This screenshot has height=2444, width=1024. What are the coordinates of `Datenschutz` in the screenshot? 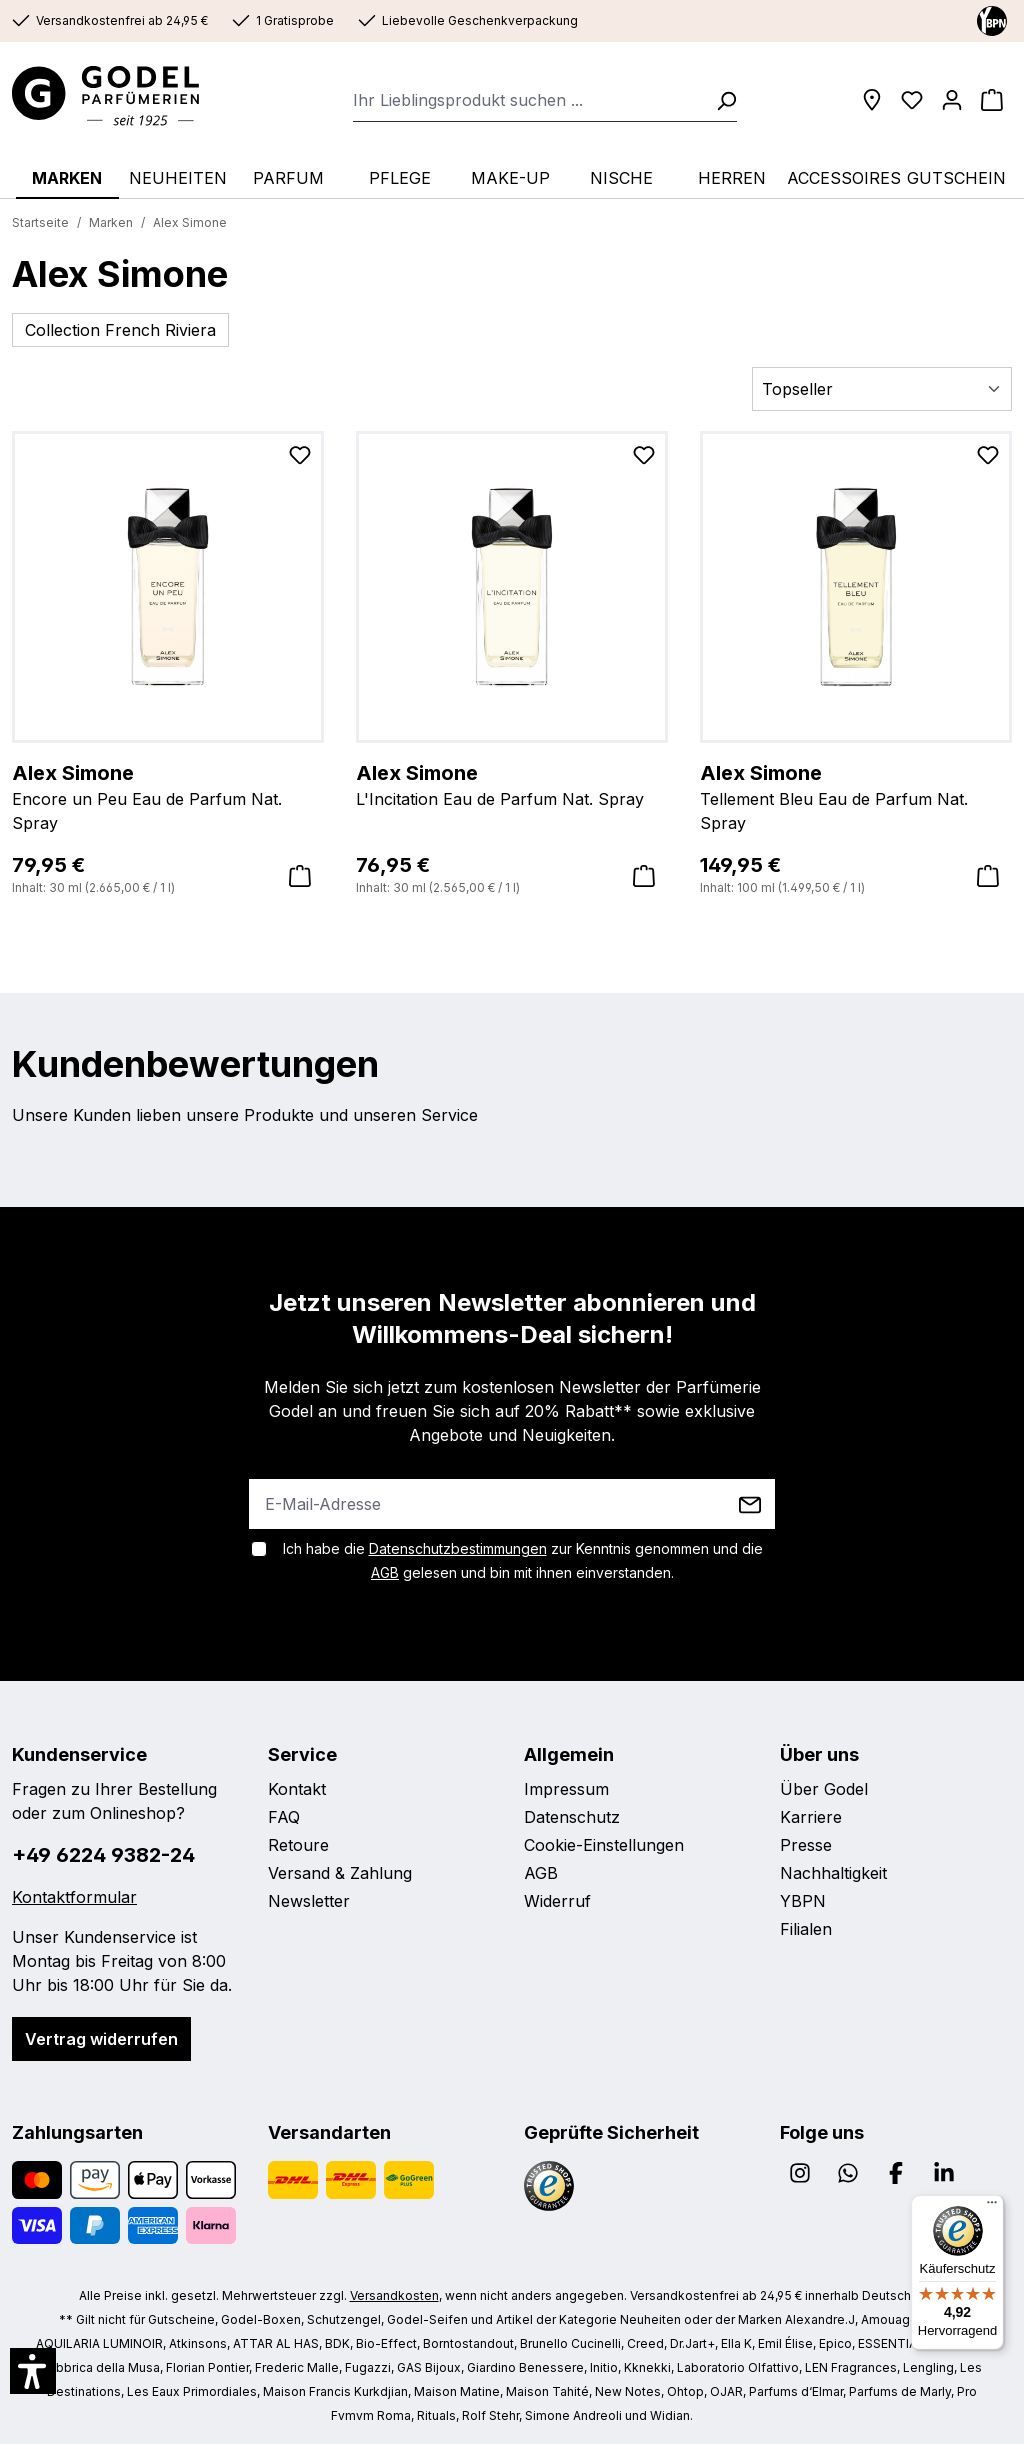 It's located at (572, 1817).